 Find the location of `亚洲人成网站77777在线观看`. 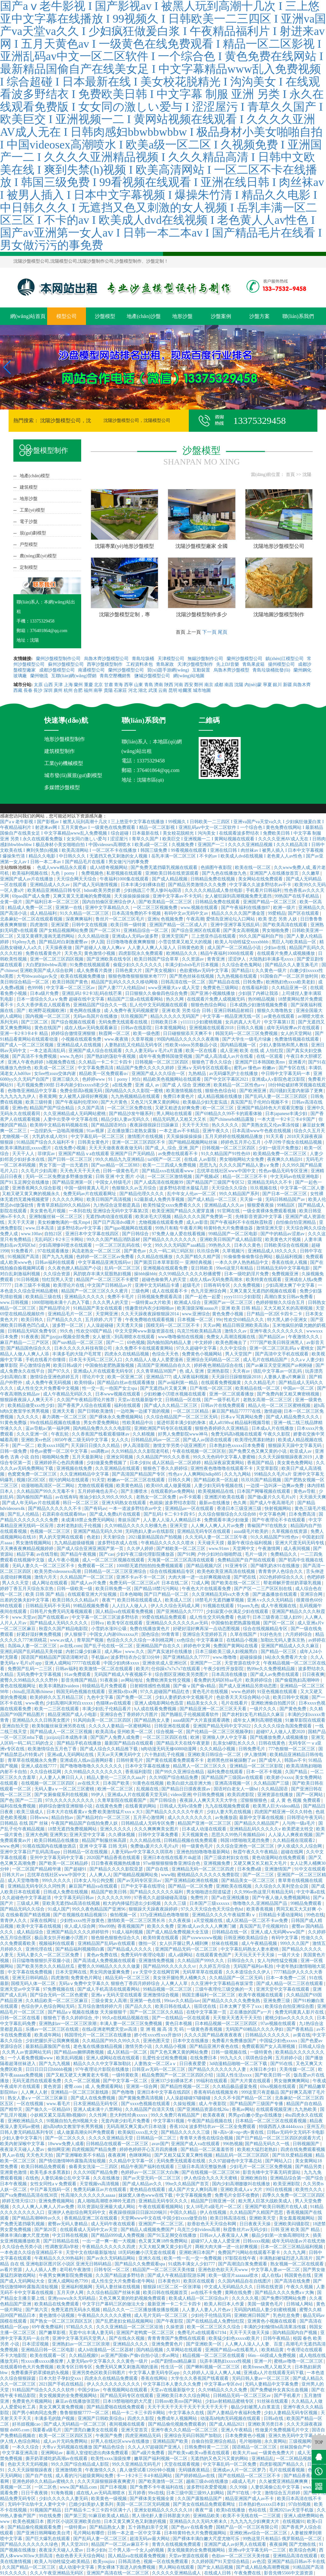

亚洲人成网站77777在线观看 is located at coordinates (73, 1663).